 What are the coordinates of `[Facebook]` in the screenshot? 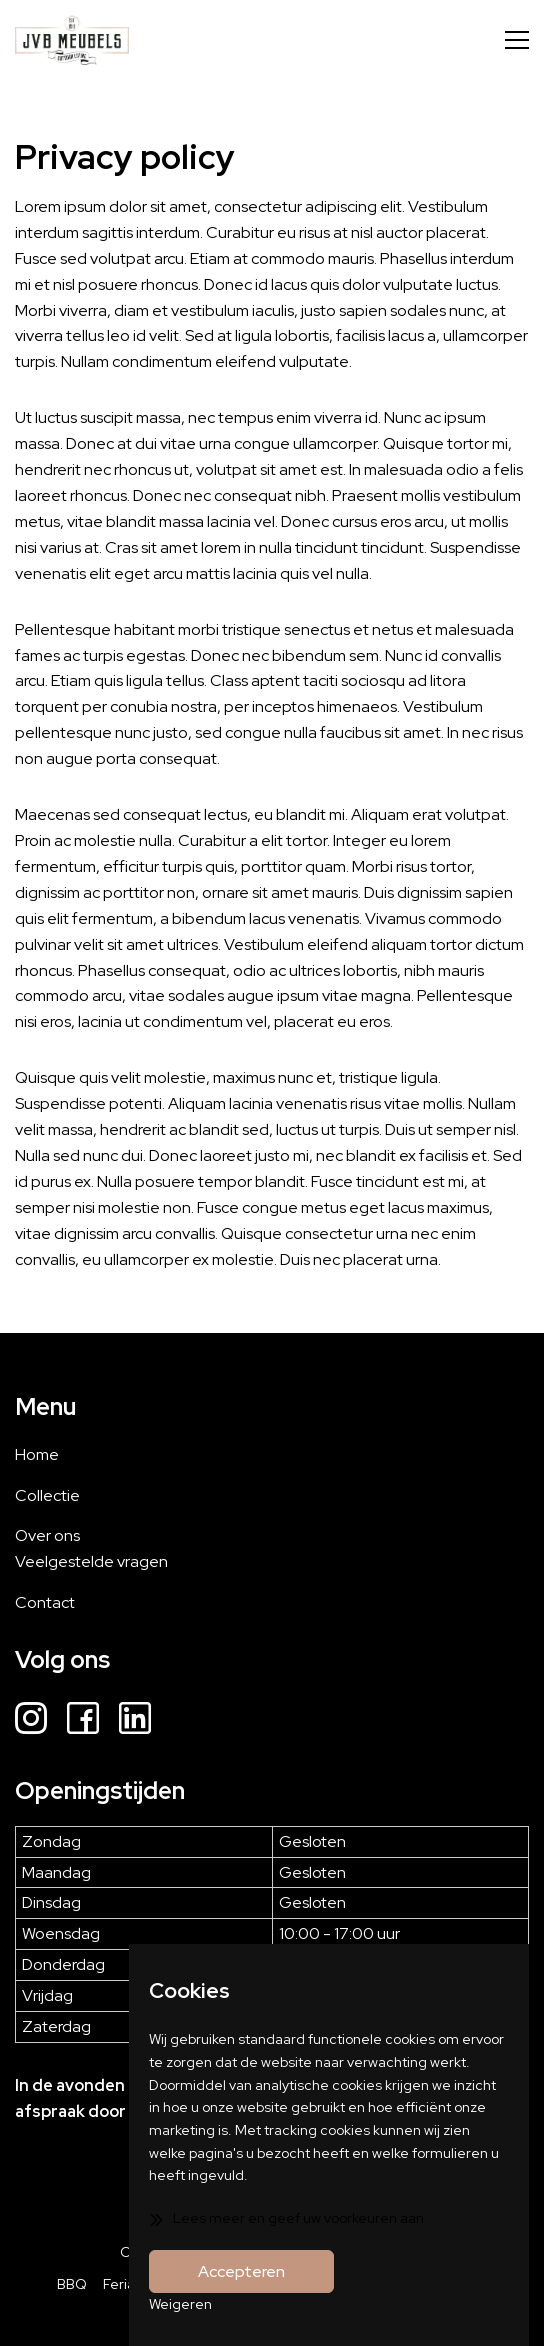 It's located at (83, 1721).